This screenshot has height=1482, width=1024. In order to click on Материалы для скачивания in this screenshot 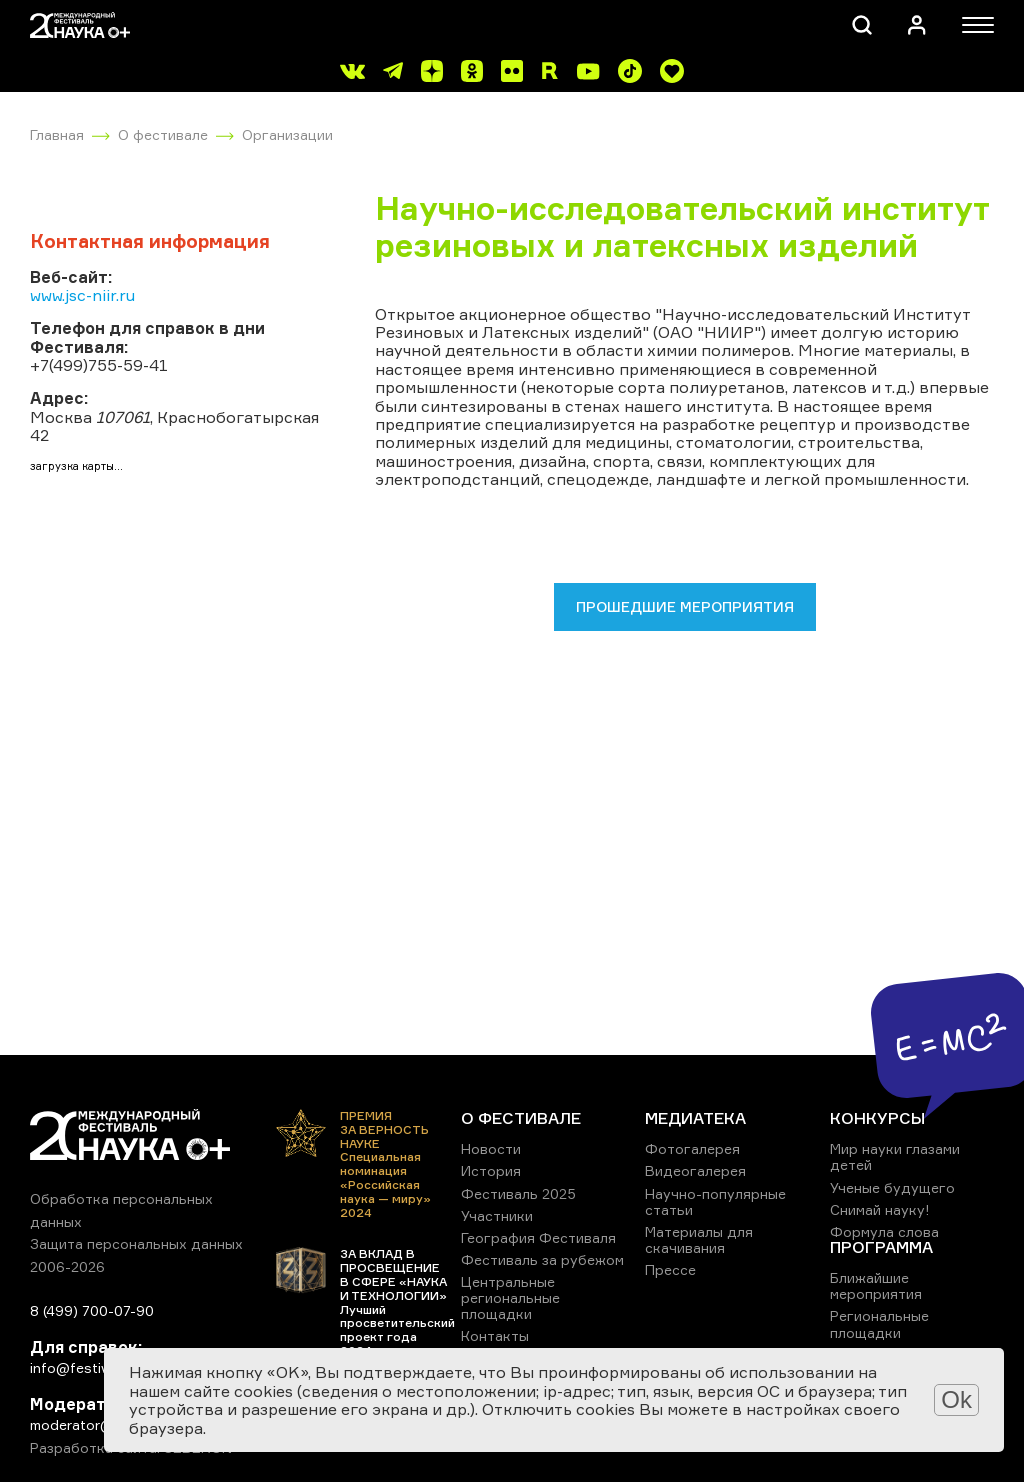, I will do `click(699, 1239)`.